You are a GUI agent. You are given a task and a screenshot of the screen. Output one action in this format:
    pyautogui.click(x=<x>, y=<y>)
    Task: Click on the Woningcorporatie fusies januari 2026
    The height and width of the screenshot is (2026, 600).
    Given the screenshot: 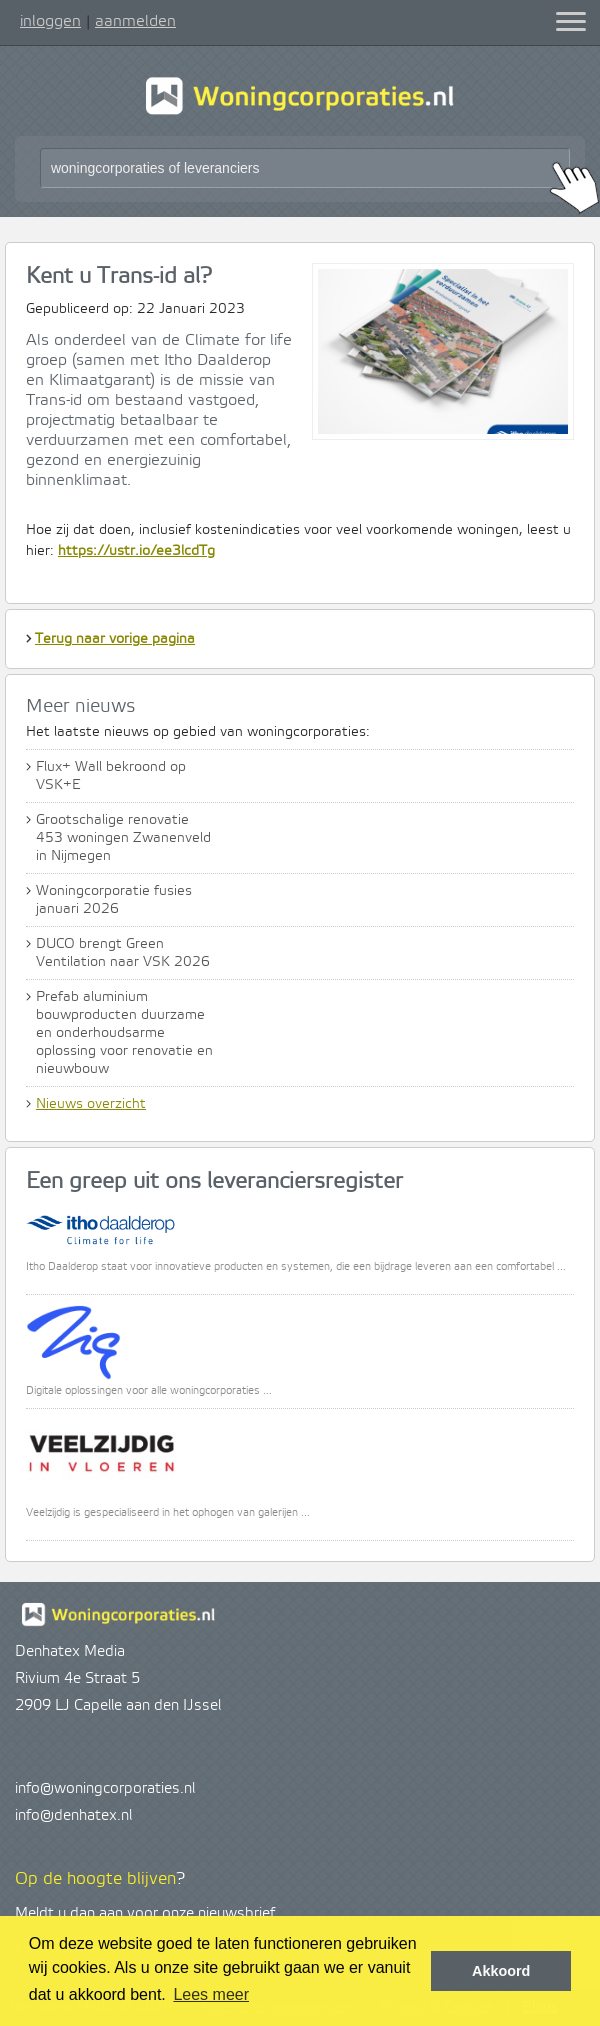 What is the action you would take?
    pyautogui.click(x=114, y=900)
    